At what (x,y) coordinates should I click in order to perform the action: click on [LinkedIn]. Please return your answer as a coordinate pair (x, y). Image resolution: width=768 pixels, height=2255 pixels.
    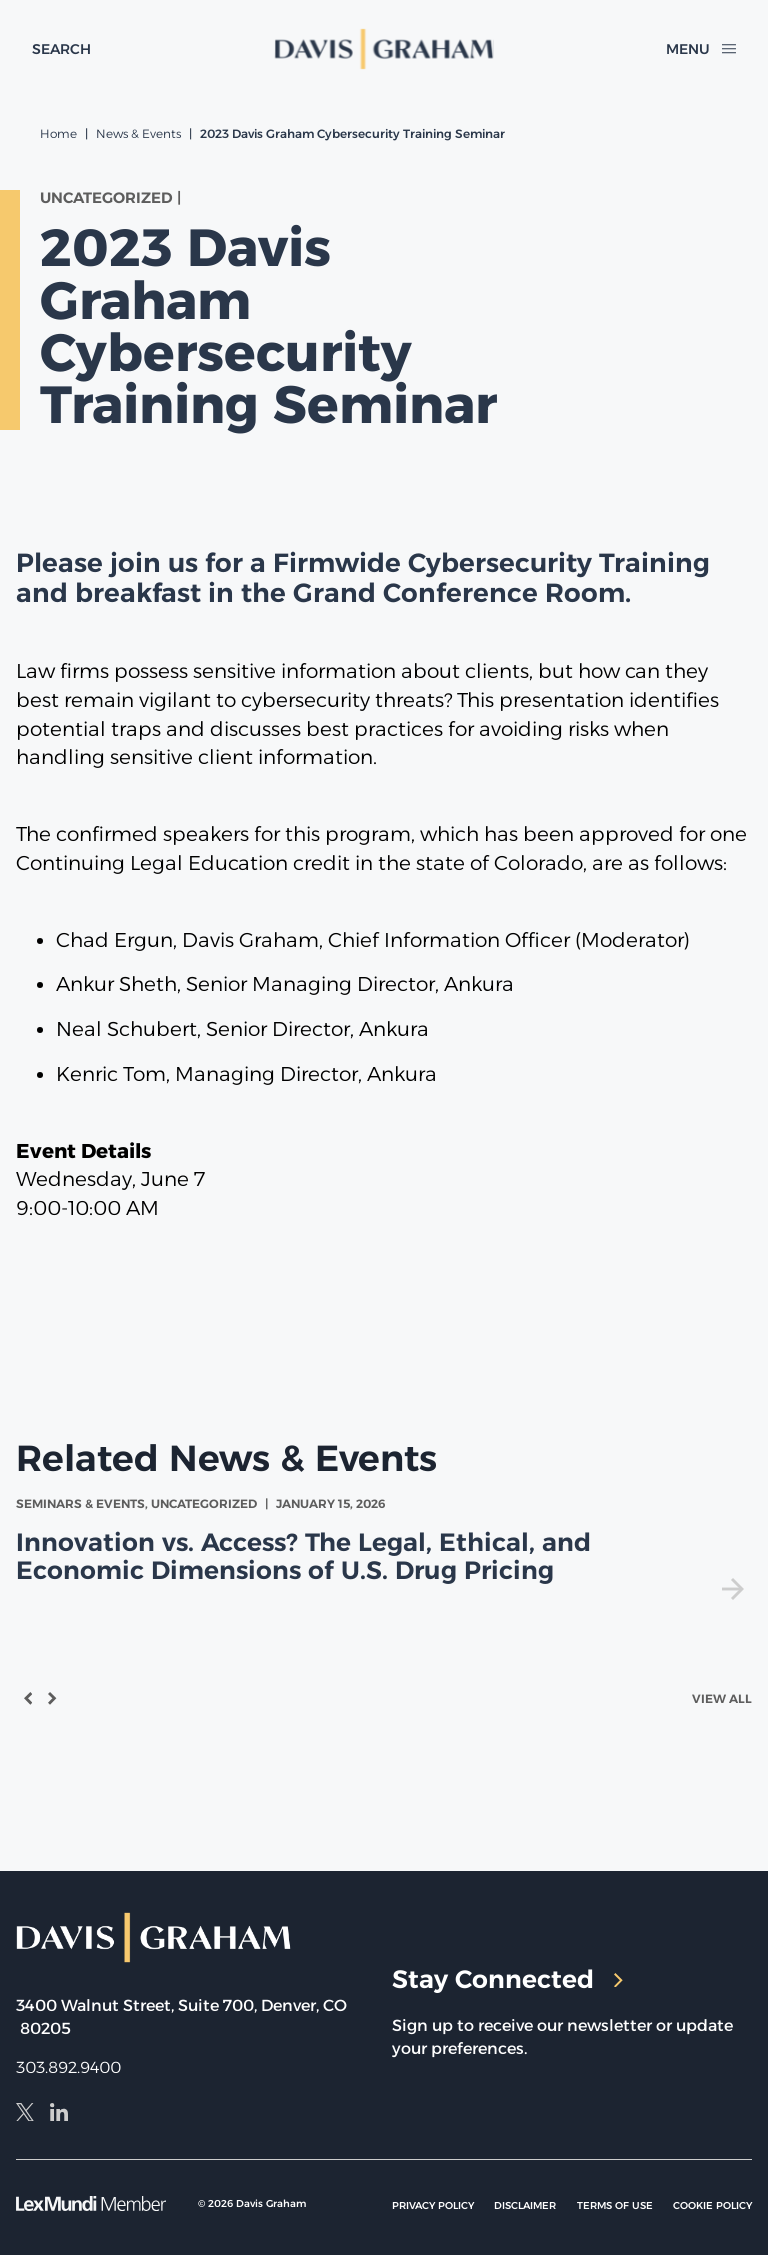
    Looking at the image, I should click on (59, 2115).